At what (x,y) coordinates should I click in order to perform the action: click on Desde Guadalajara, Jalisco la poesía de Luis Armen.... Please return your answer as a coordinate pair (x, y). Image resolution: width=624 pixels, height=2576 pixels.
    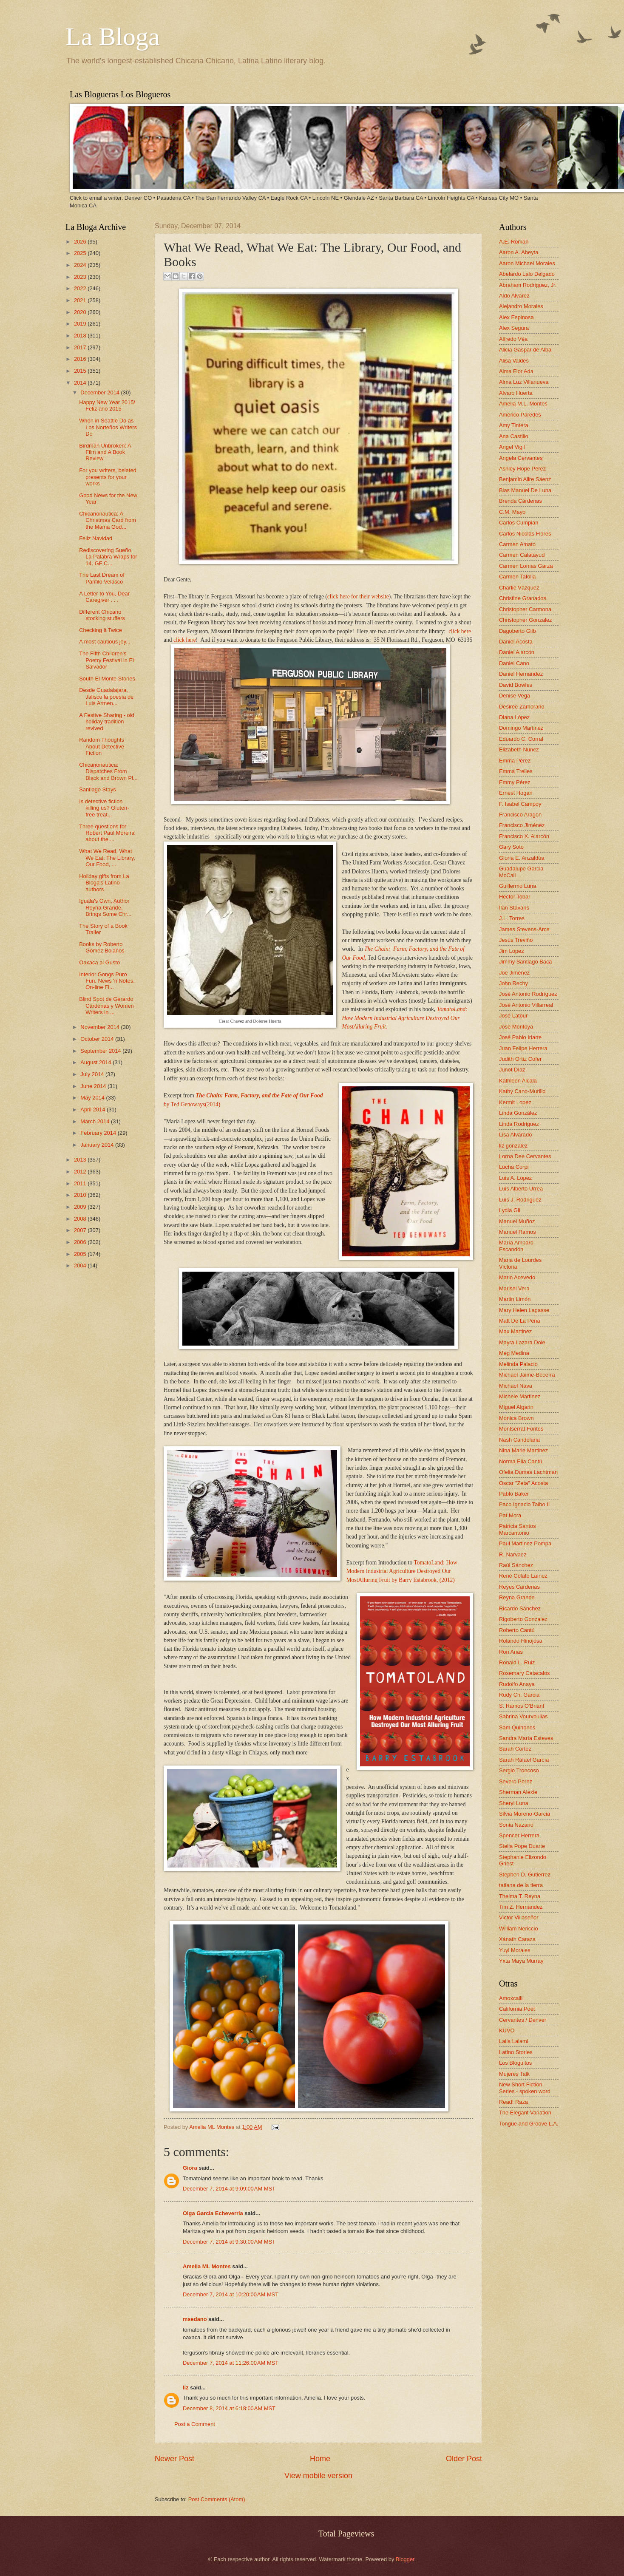
    Looking at the image, I should click on (106, 696).